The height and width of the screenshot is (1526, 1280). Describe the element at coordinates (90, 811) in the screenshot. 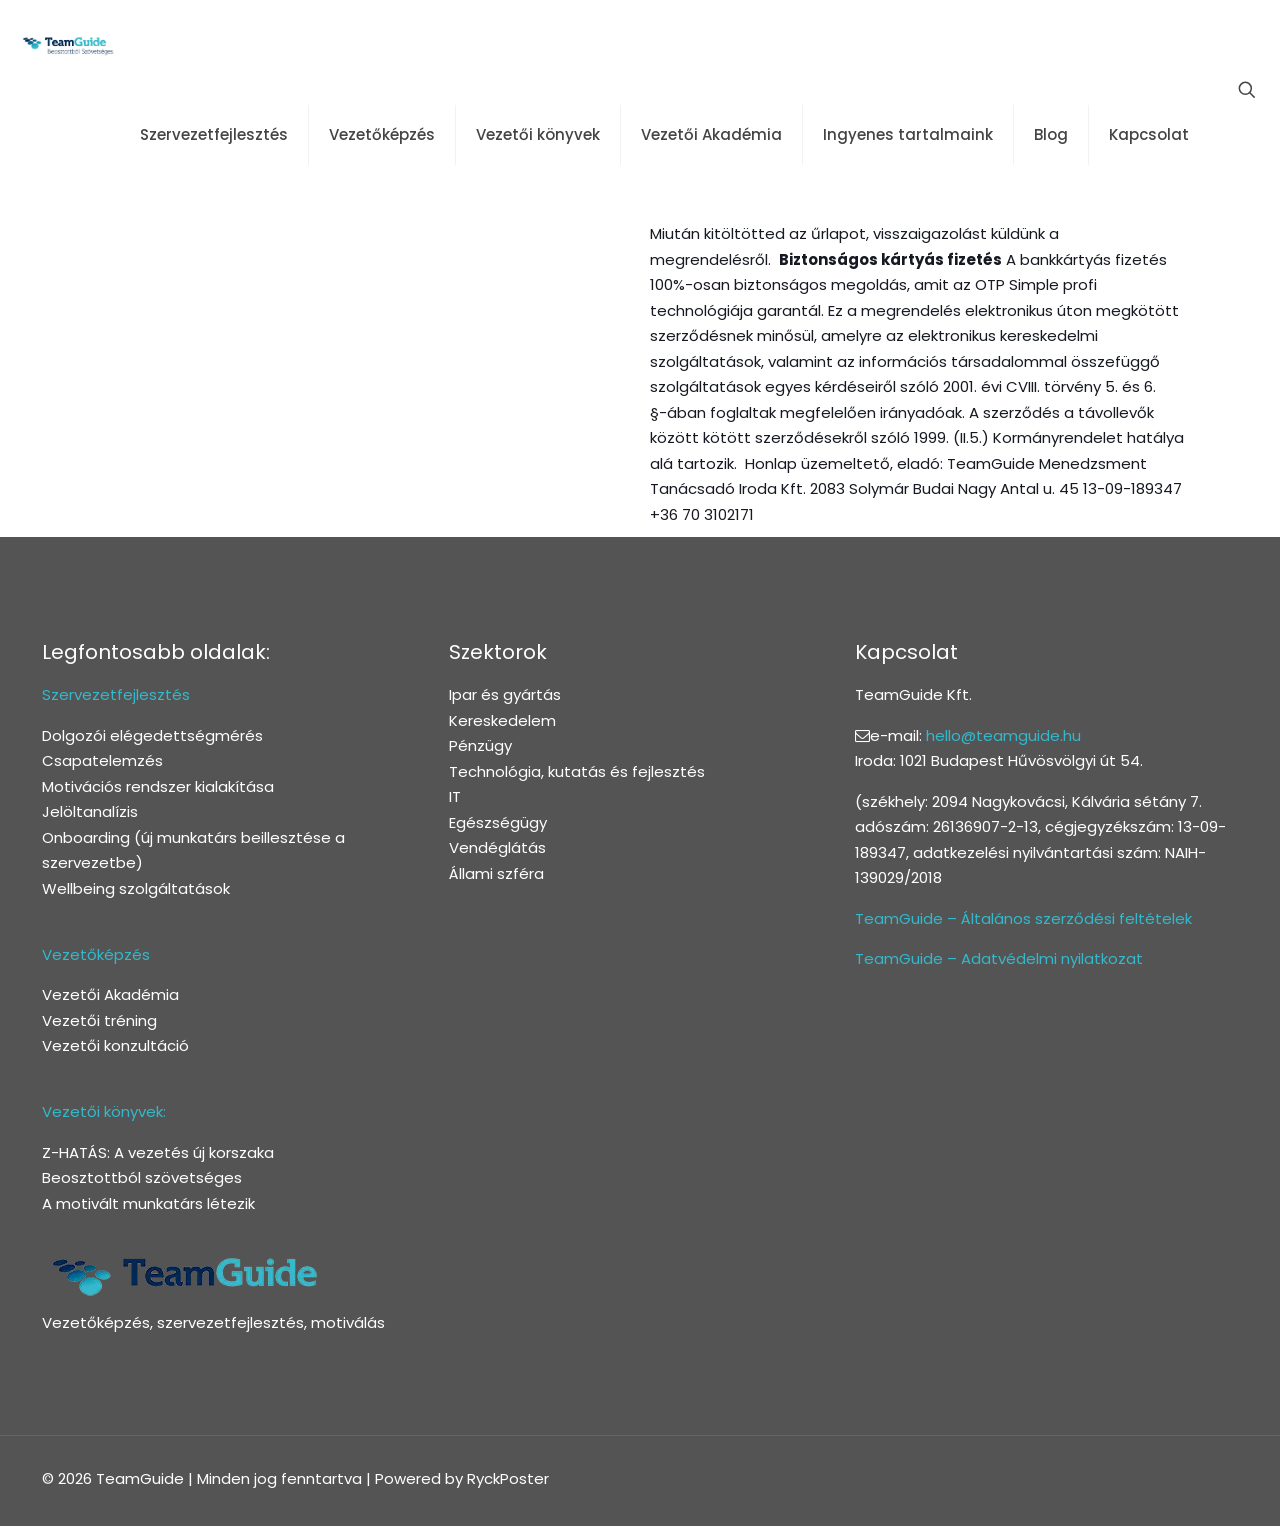

I see `Jelöltanalízis` at that location.